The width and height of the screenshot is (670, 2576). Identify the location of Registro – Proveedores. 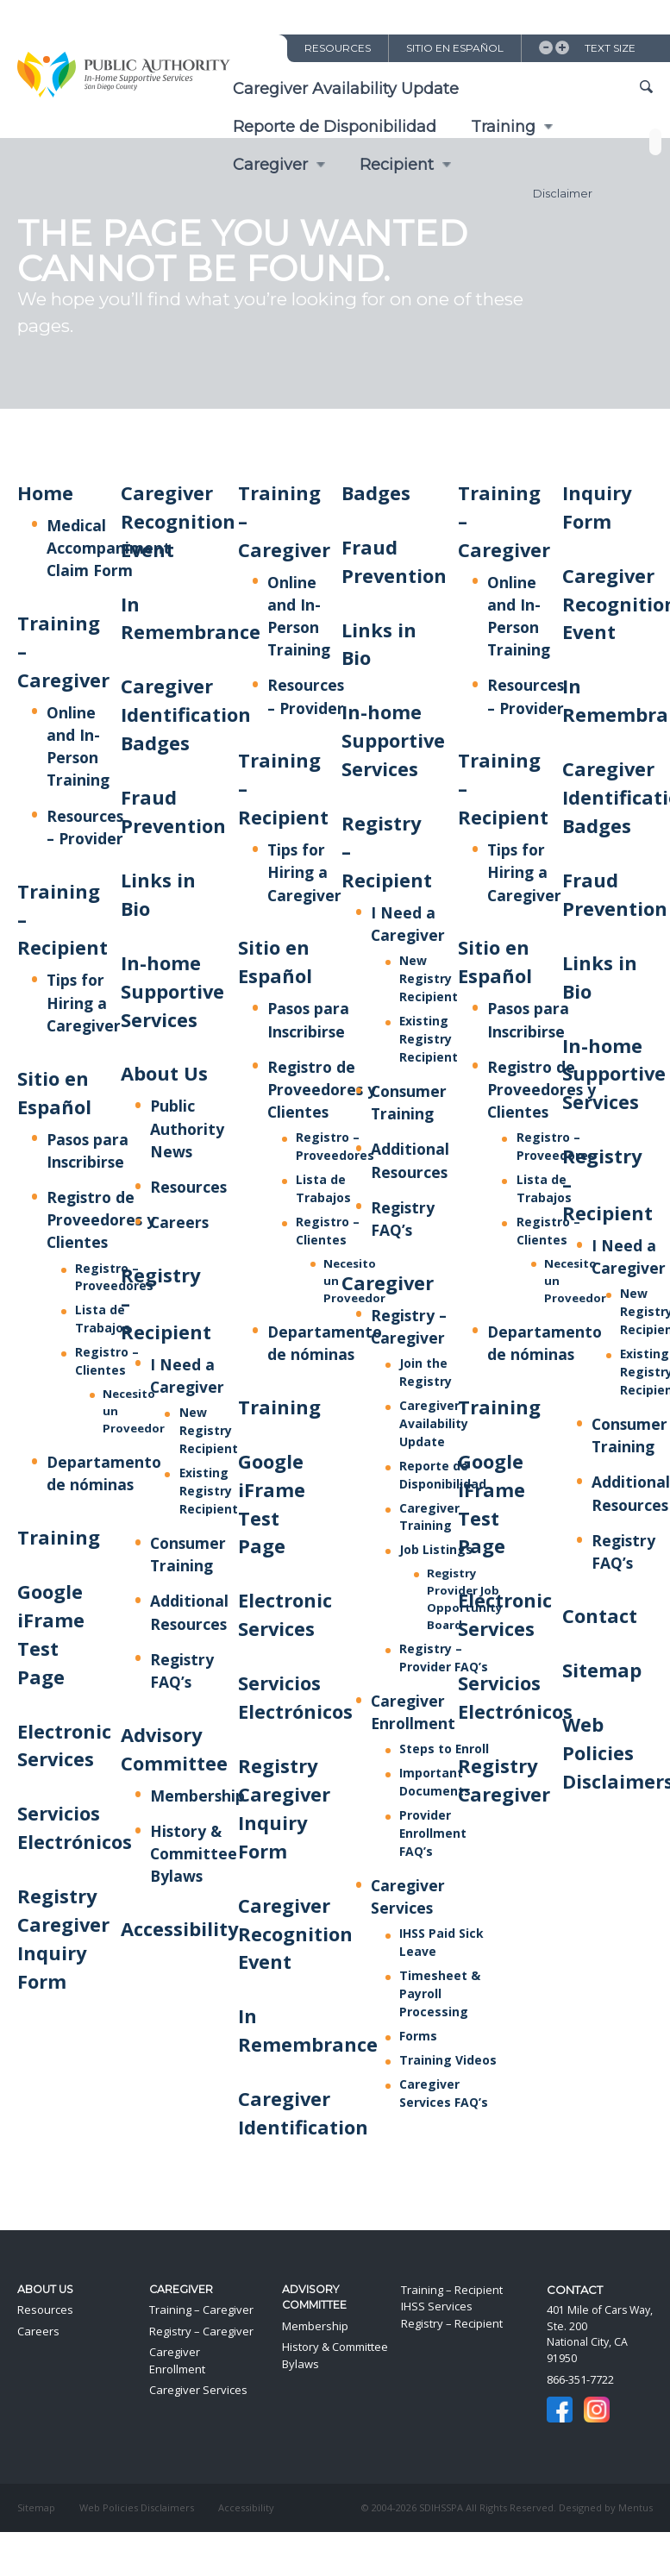
(114, 1277).